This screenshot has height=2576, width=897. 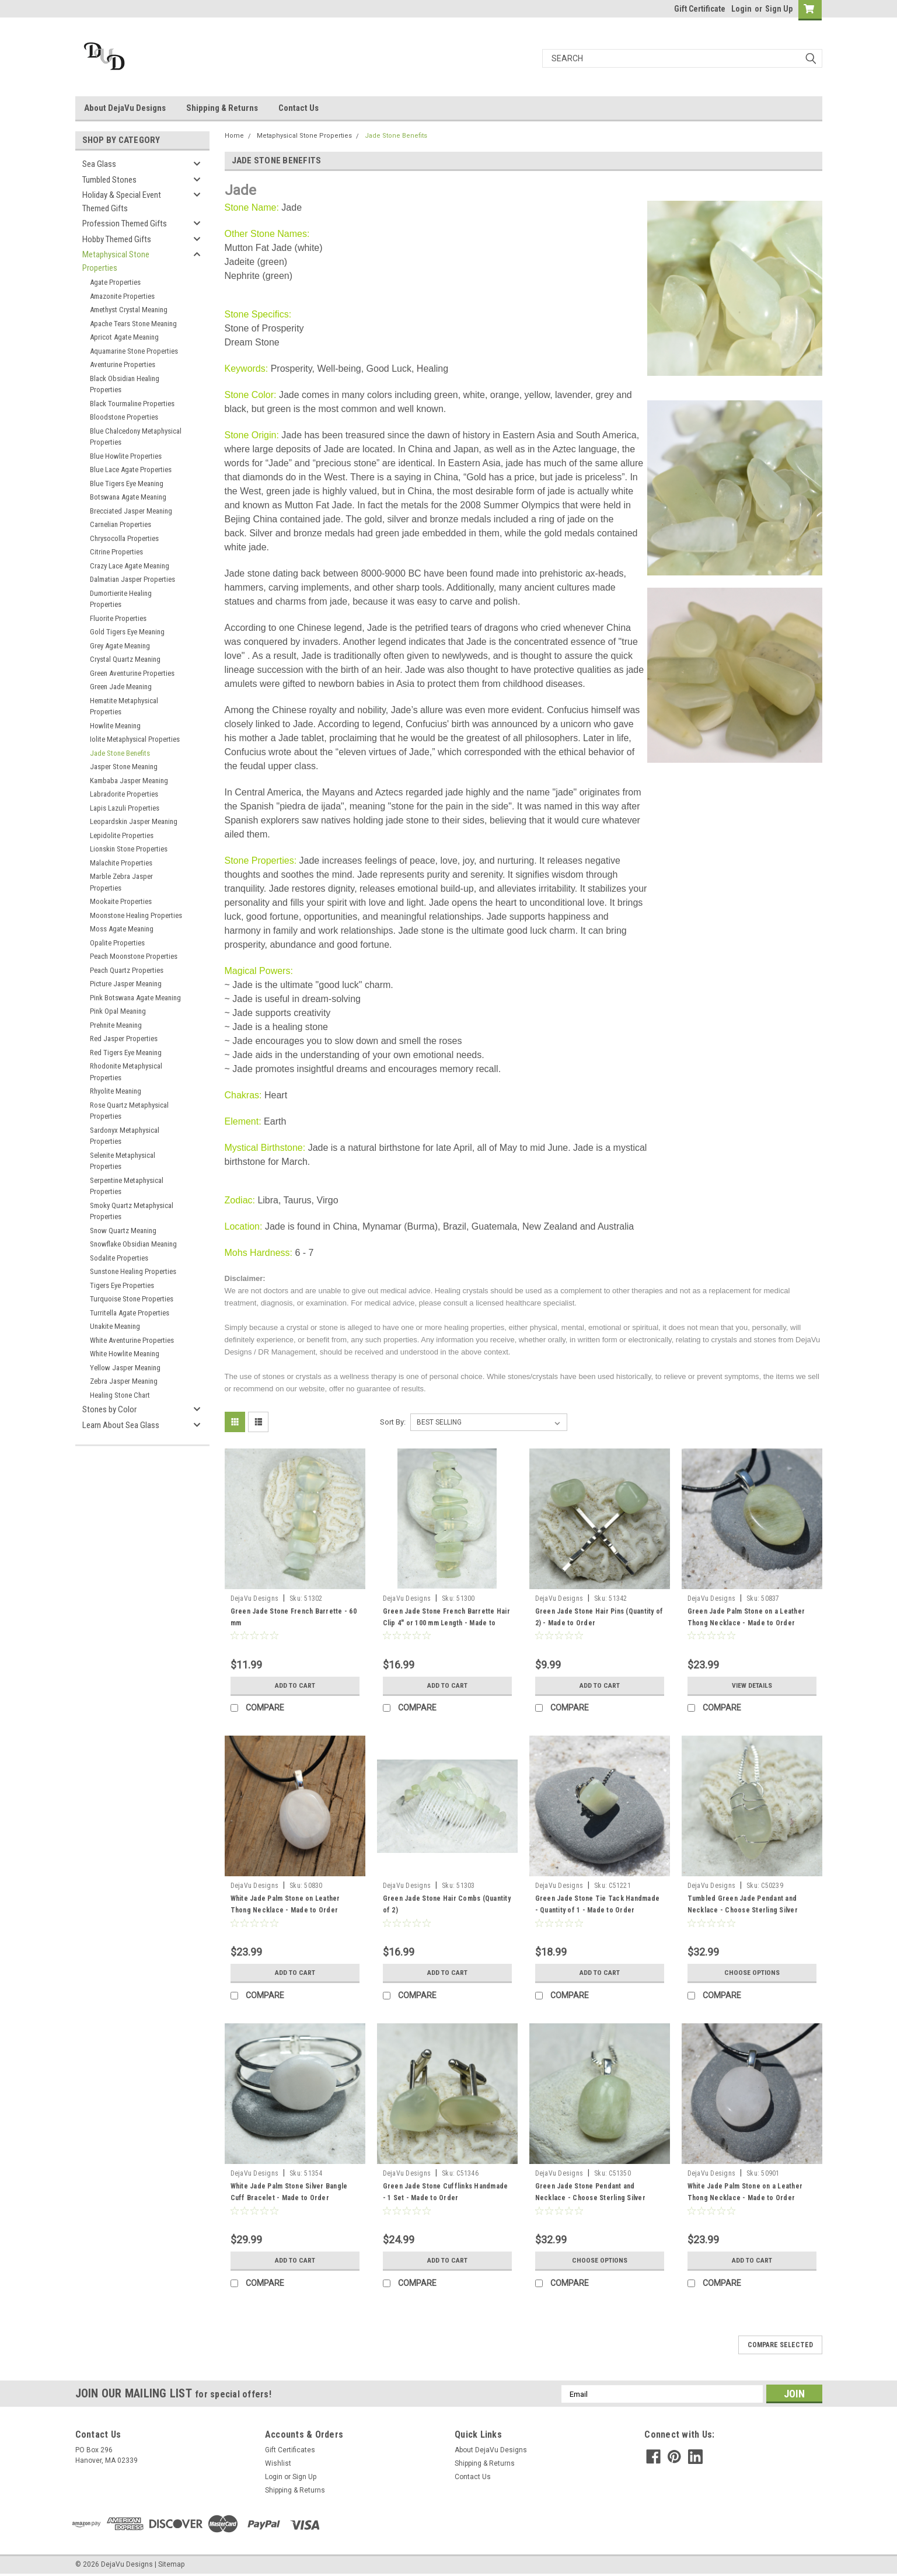 I want to click on Moss Agate Meaning, so click(x=121, y=928).